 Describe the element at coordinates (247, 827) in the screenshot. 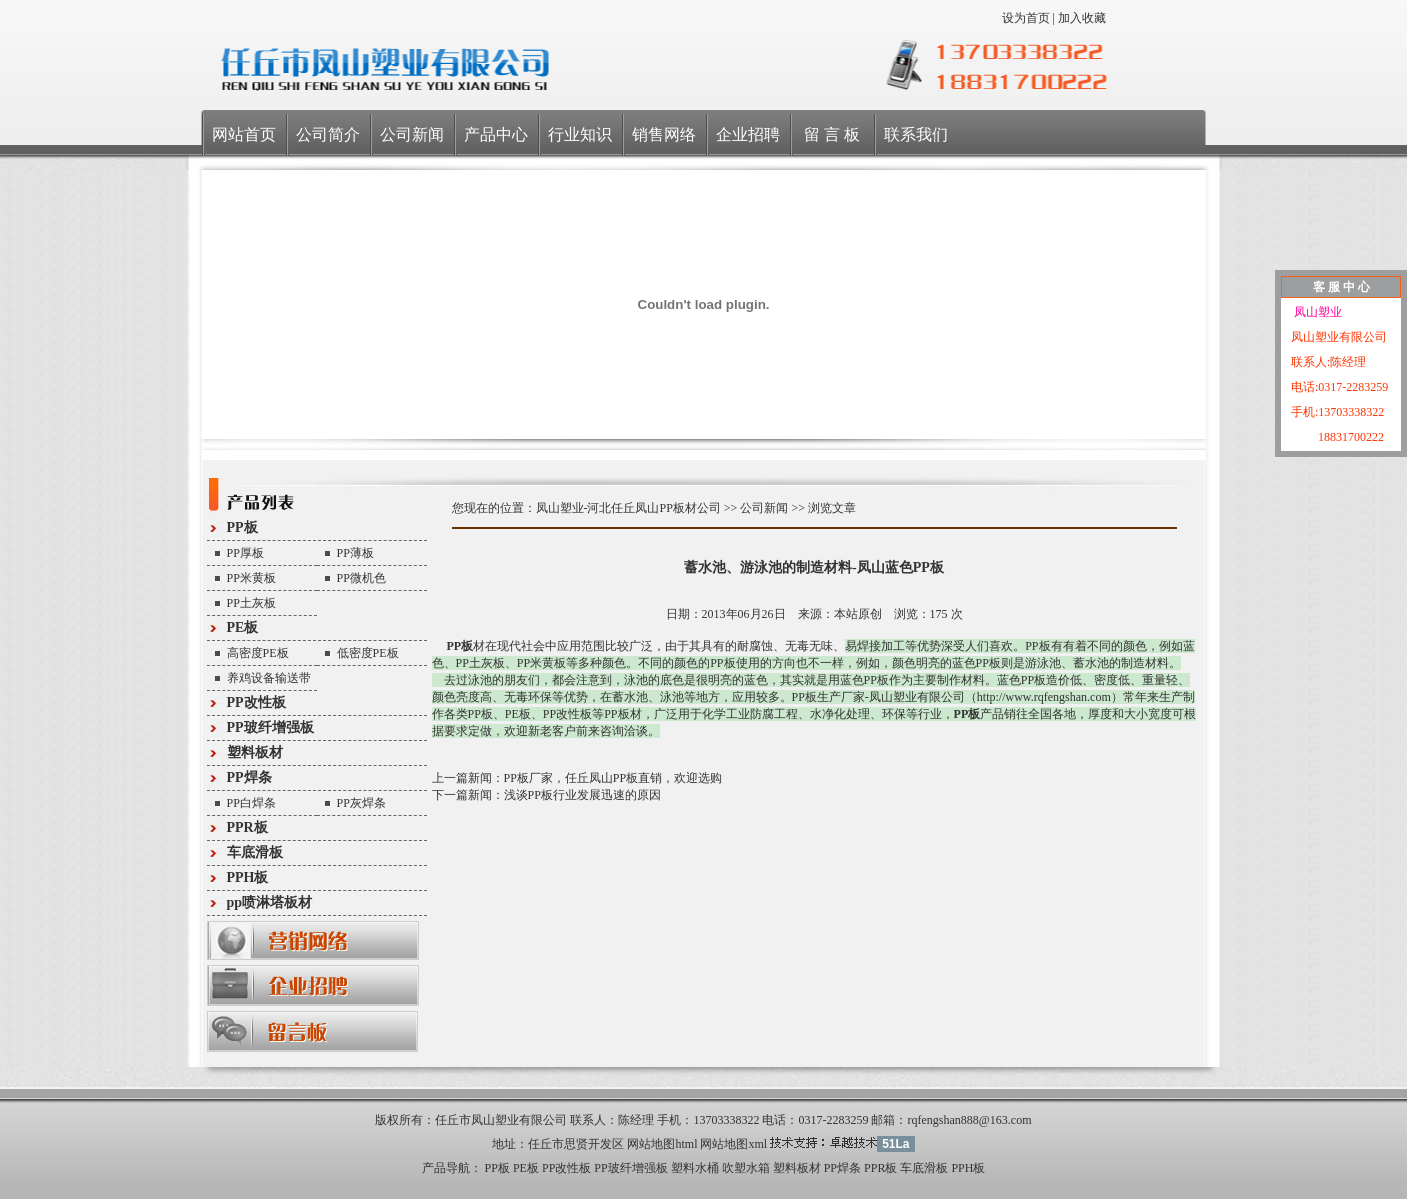

I see `PPR板` at that location.